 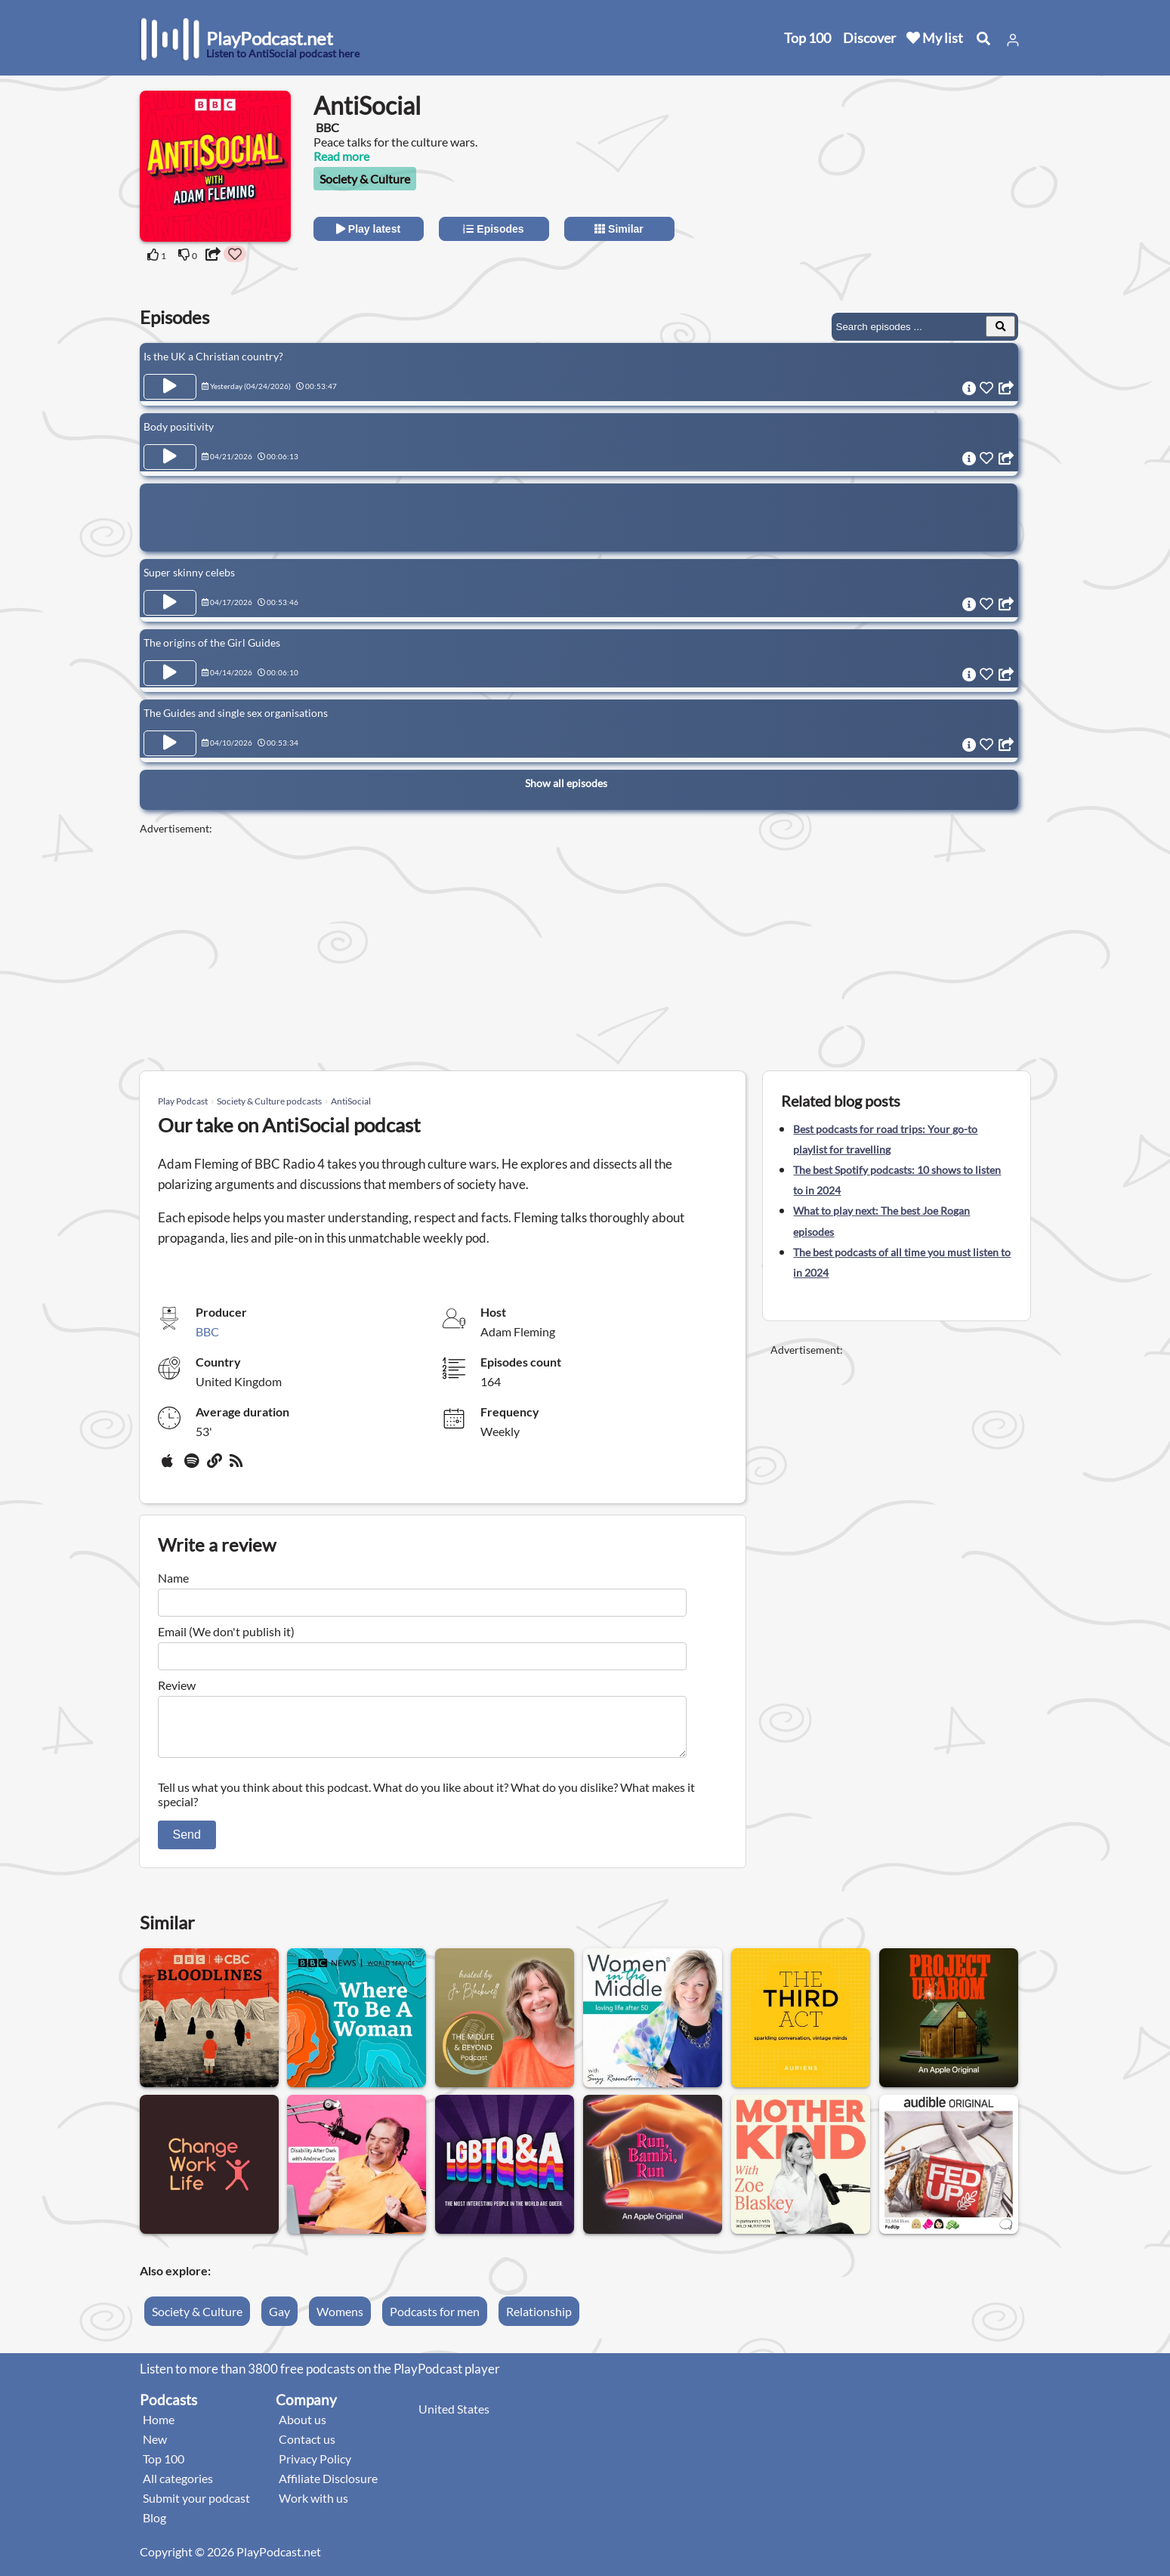 What do you see at coordinates (170, 603) in the screenshot?
I see `[Play Episode Super skinny celebs]` at bounding box center [170, 603].